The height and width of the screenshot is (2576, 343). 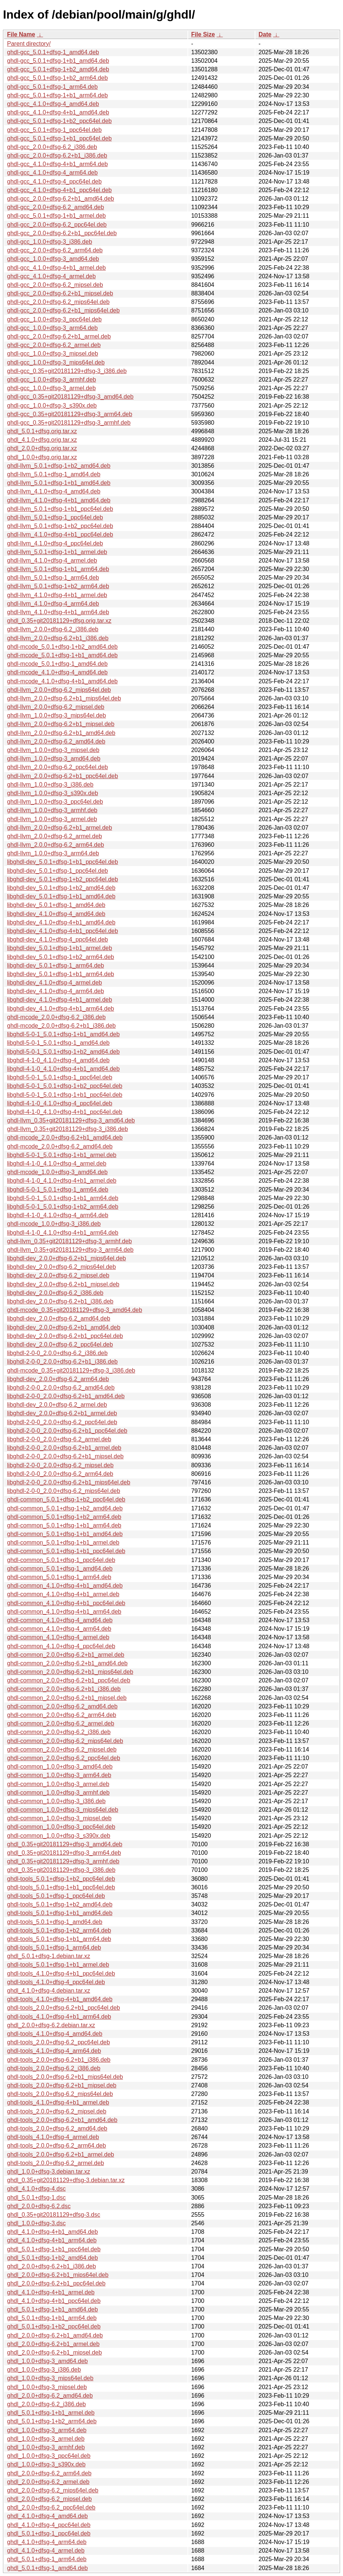 What do you see at coordinates (54, 1922) in the screenshot?
I see `ghdl-tools_5.0.1+dfsg-1_amd64.deb` at bounding box center [54, 1922].